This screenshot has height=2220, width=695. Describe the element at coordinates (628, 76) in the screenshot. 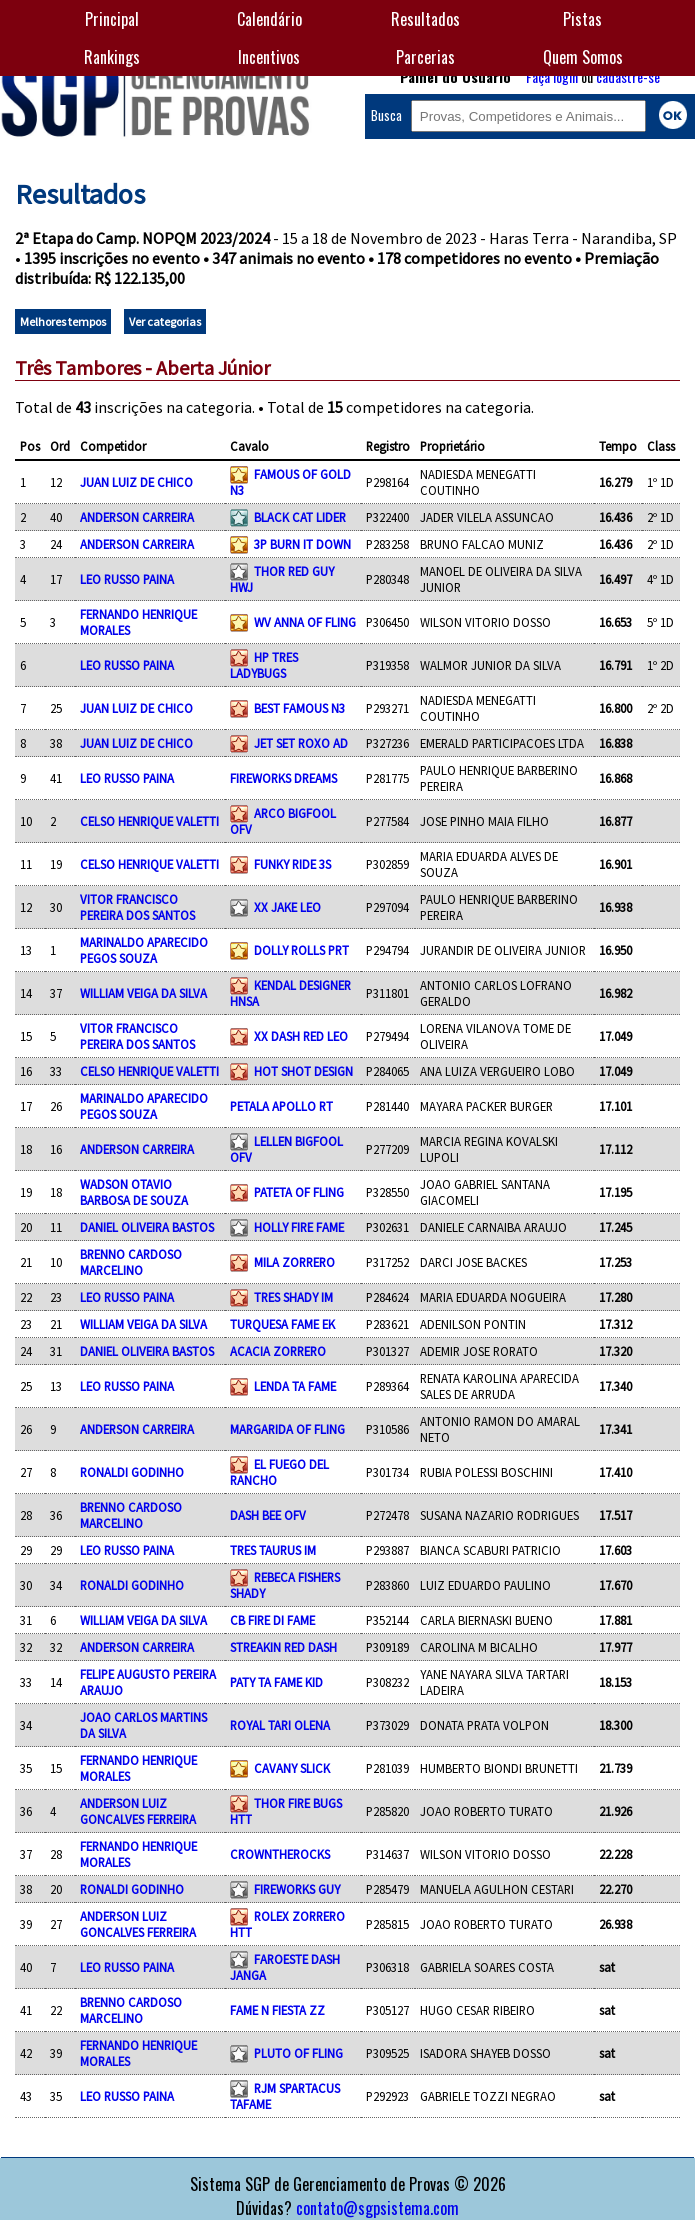

I see `cadastre-se` at that location.